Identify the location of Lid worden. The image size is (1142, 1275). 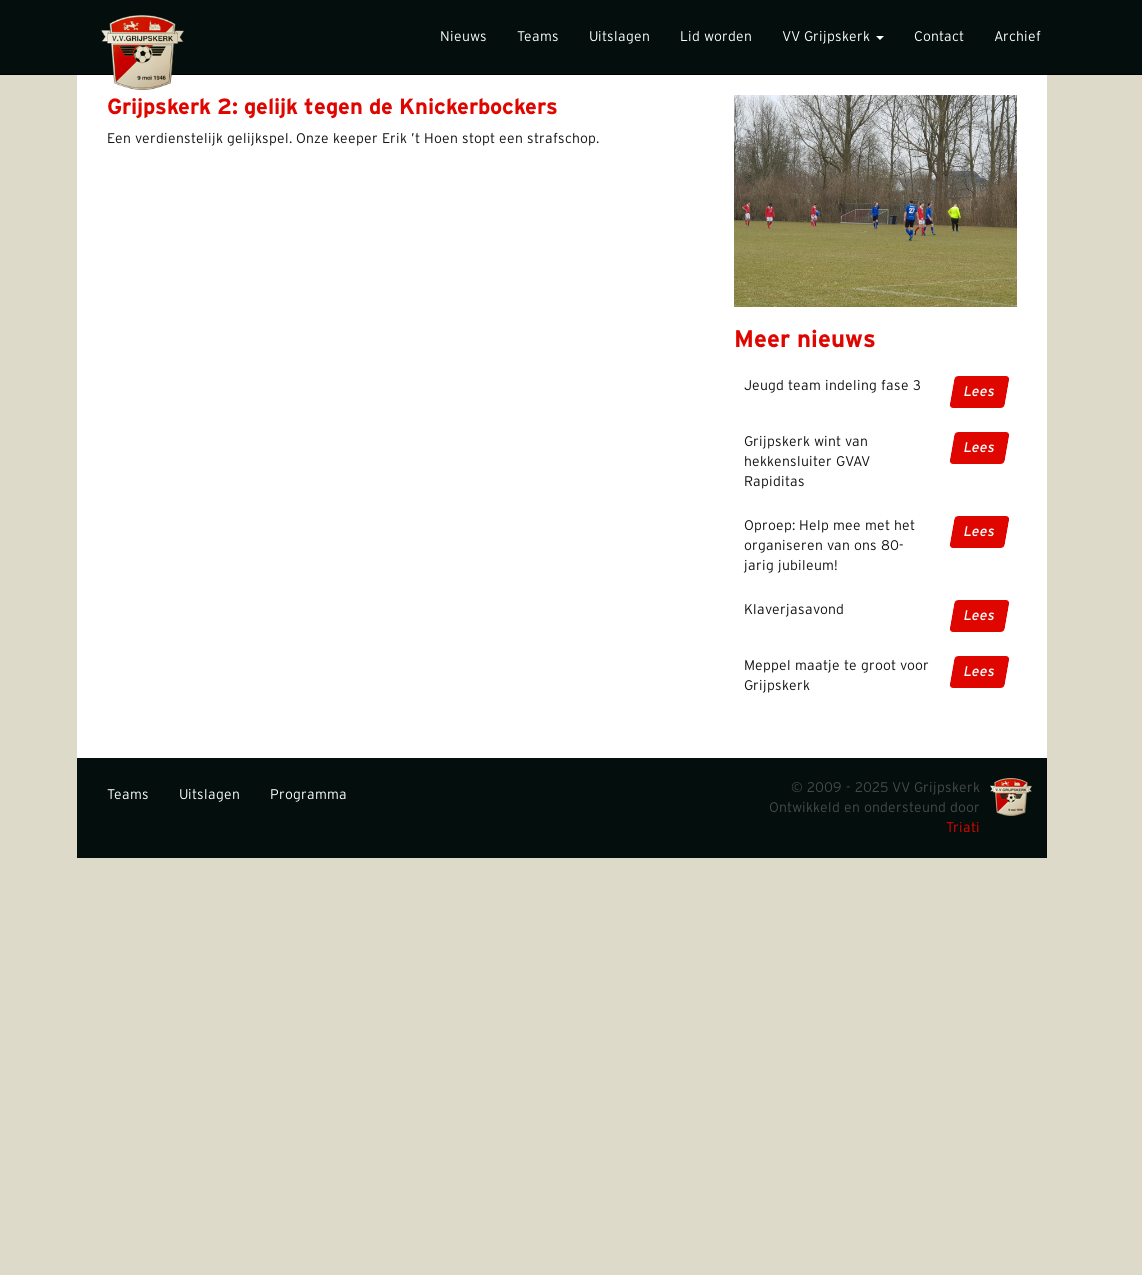
(716, 37).